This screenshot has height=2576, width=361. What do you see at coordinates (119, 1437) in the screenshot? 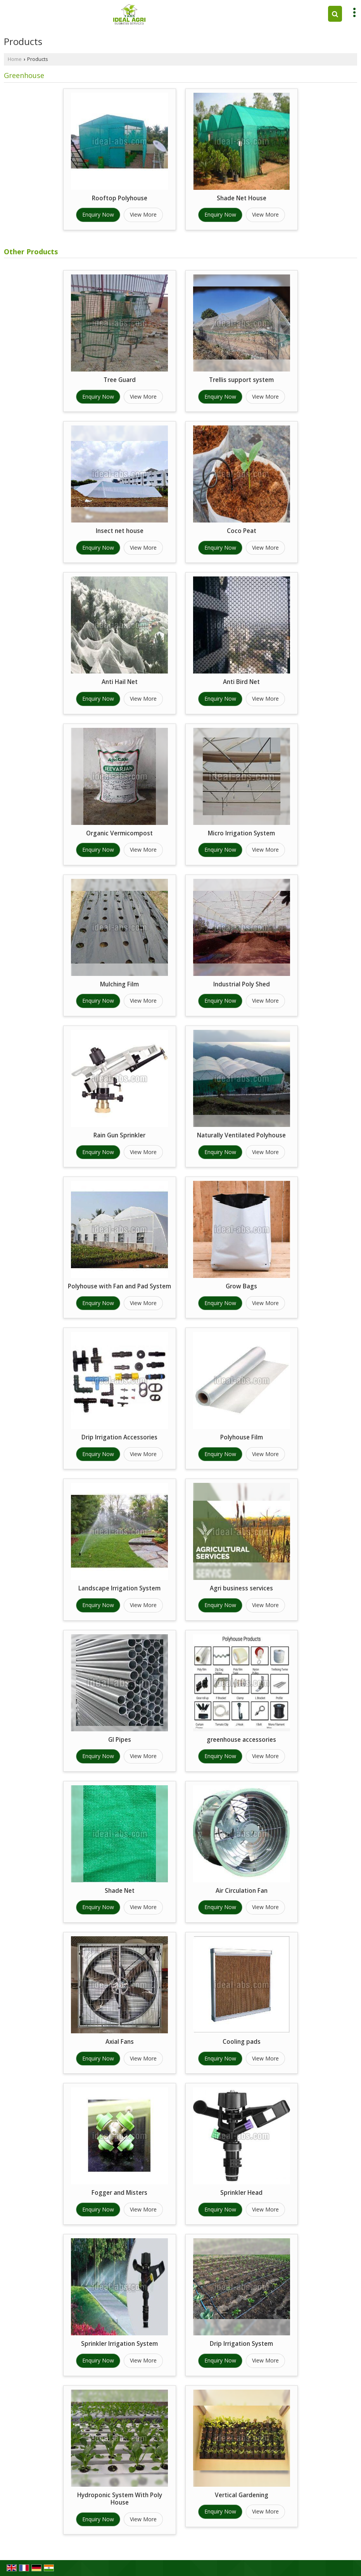
I see `Drip Irrigation Accessories` at bounding box center [119, 1437].